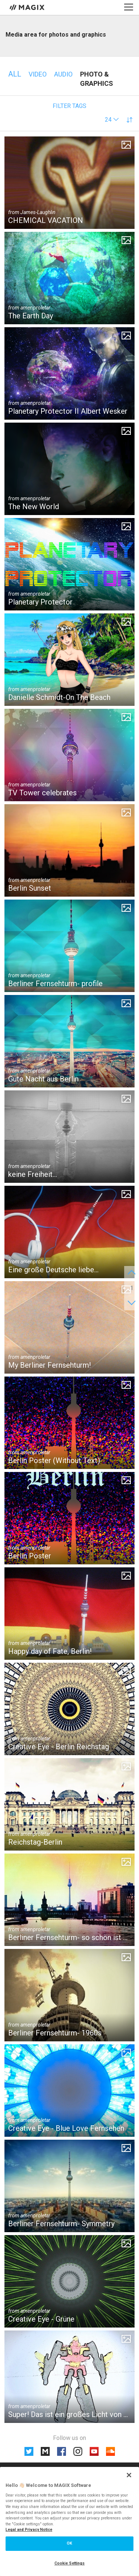  What do you see at coordinates (69, 105) in the screenshot?
I see `Filter tags` at bounding box center [69, 105].